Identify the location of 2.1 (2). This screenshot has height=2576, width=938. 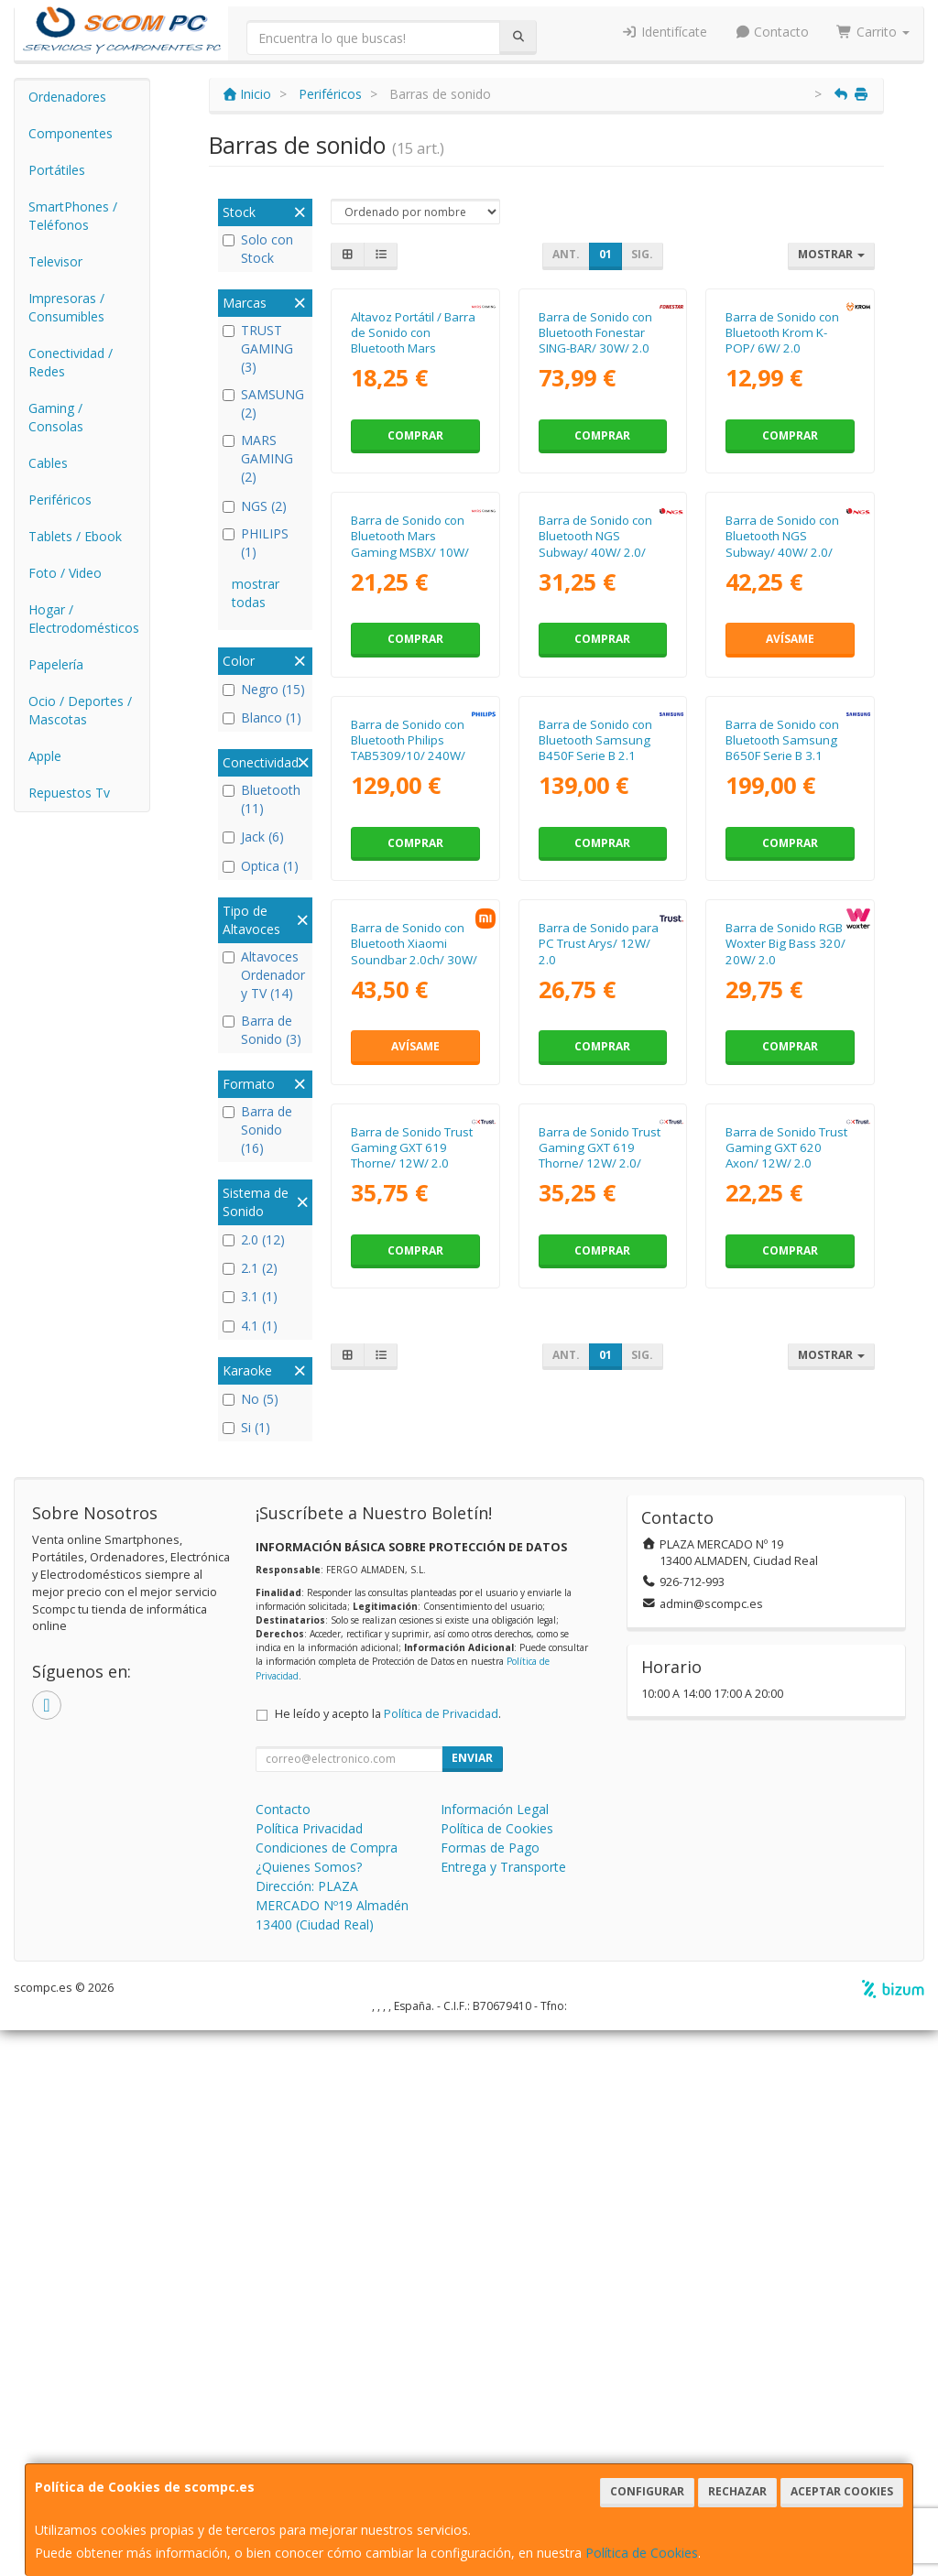
(250, 1268).